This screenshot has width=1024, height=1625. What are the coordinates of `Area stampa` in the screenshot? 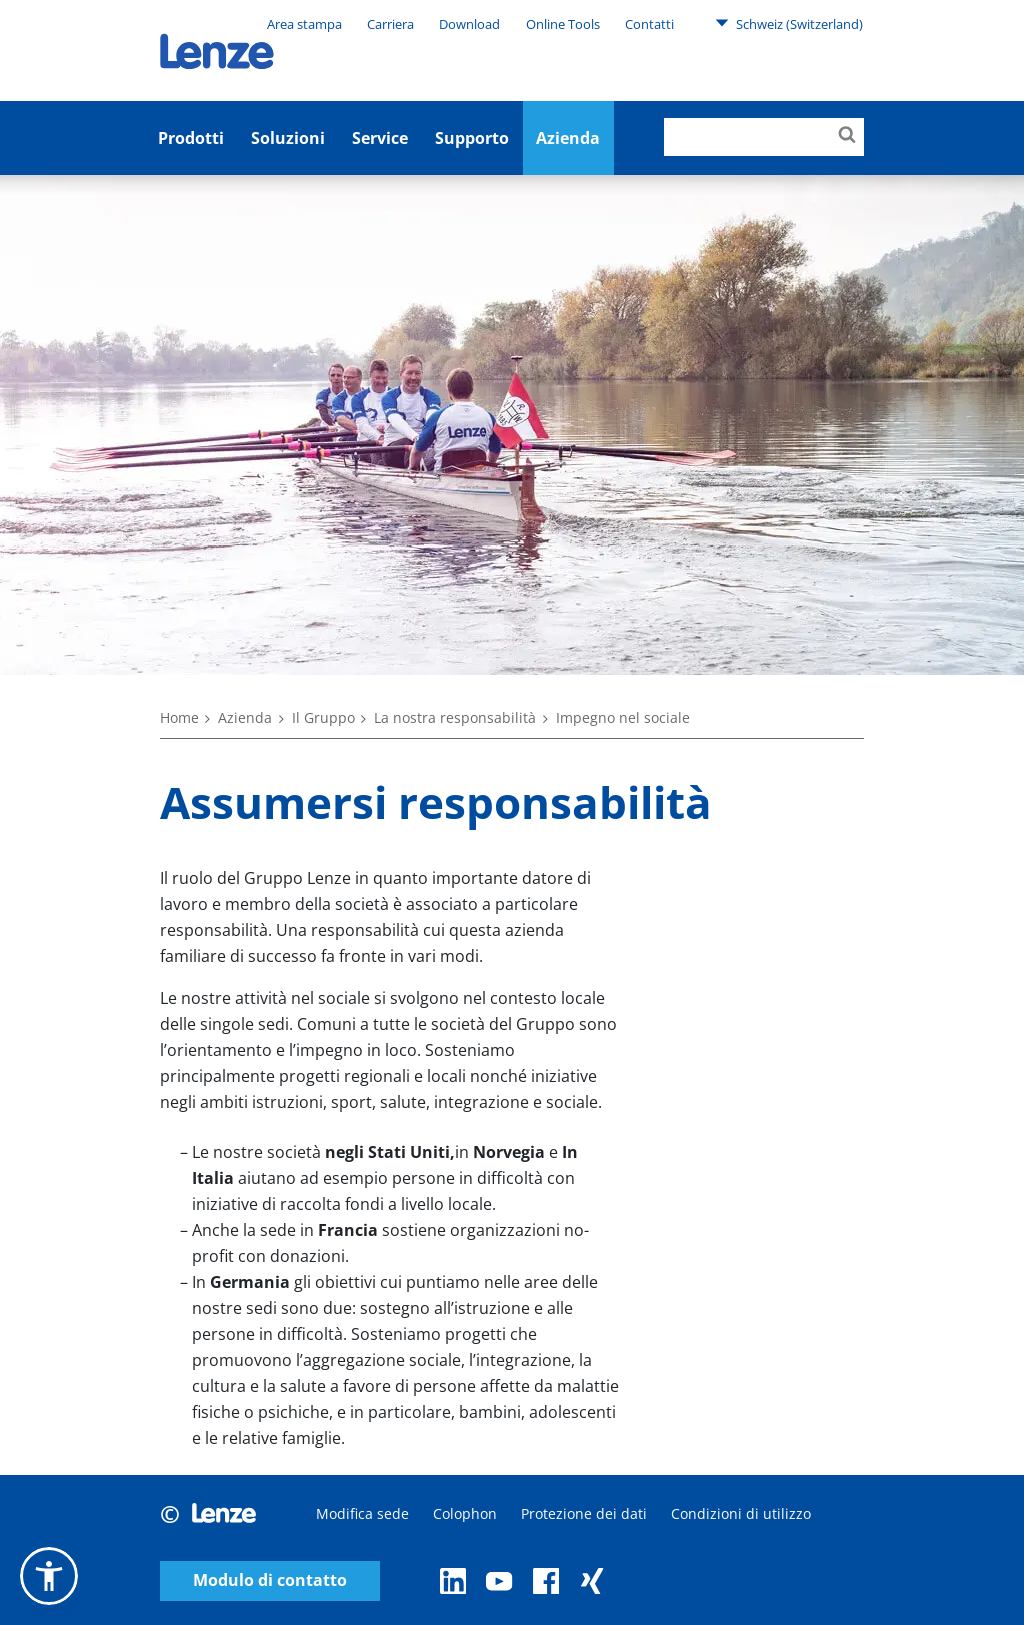 It's located at (304, 24).